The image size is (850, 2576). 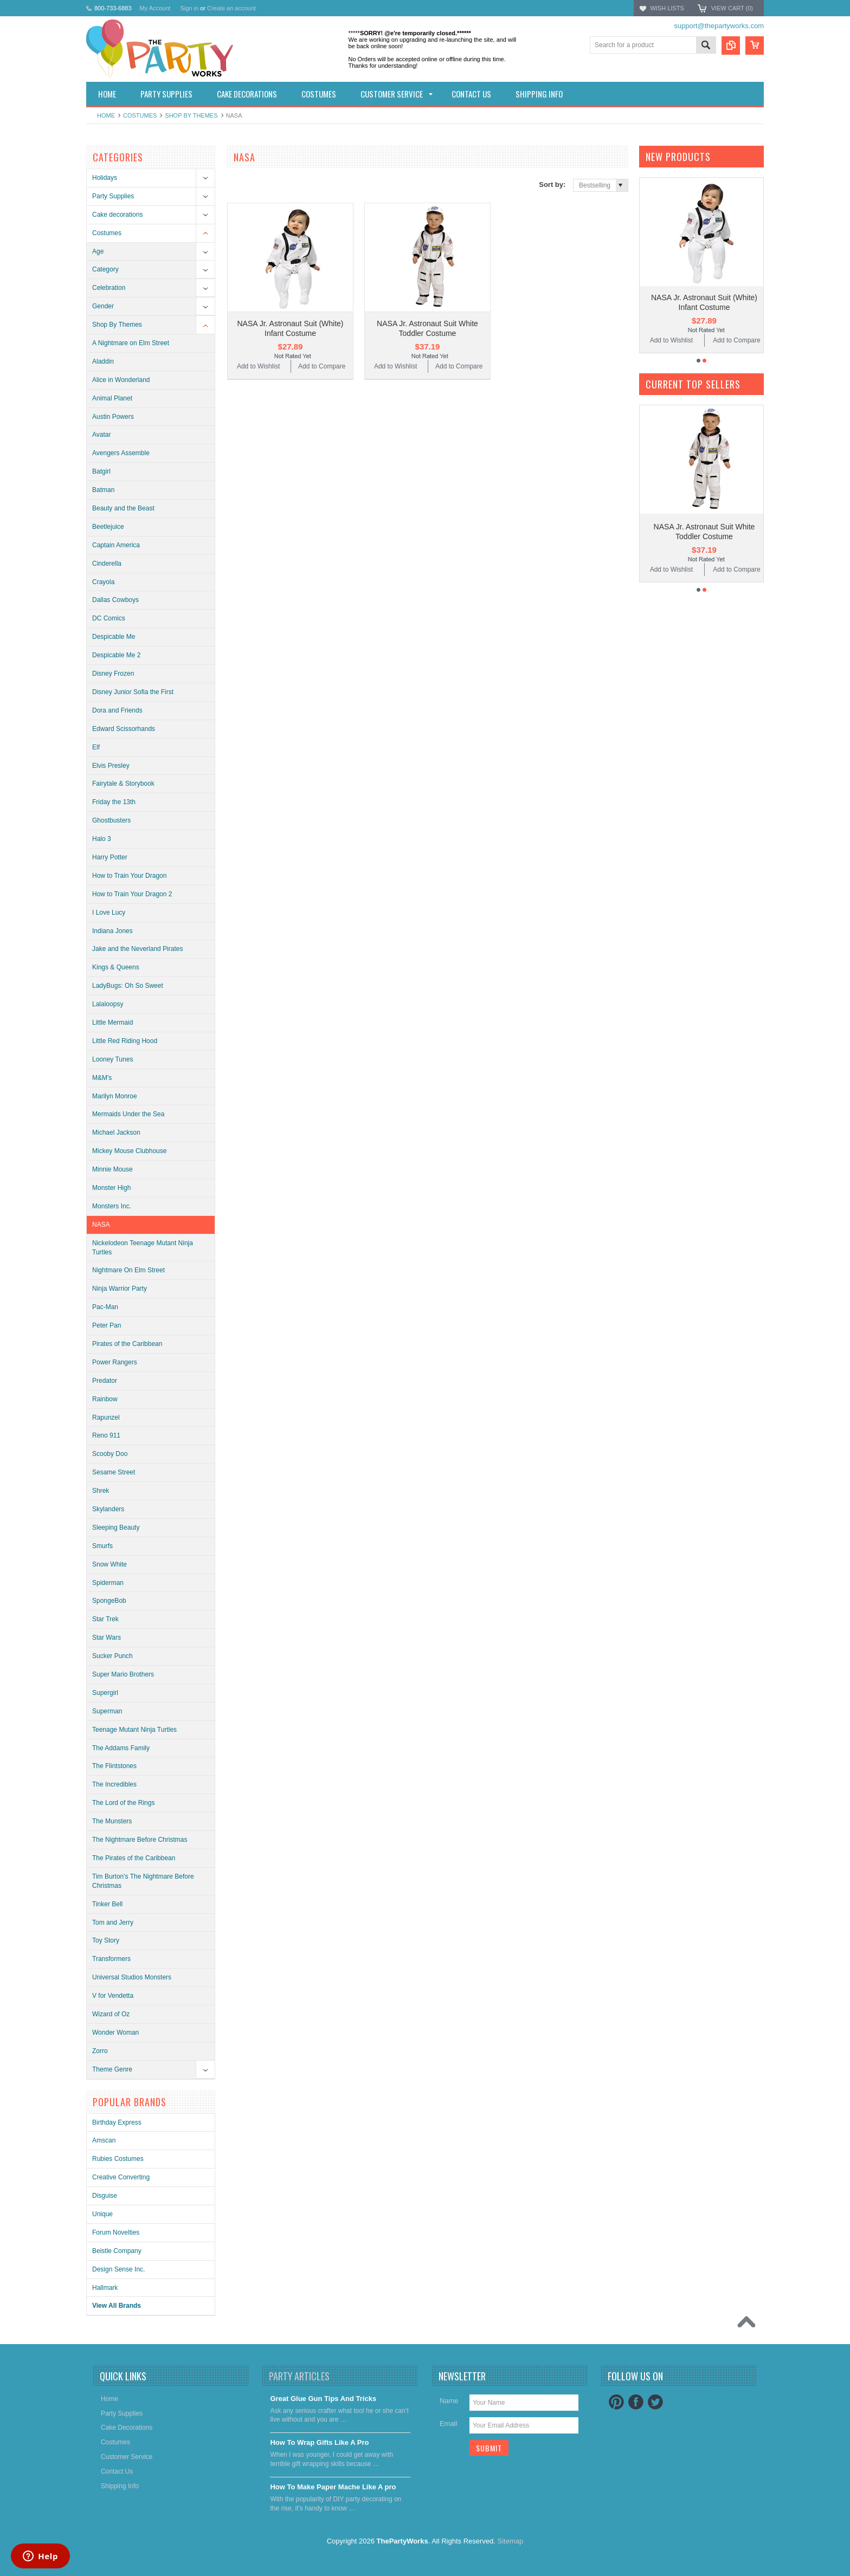 I want to click on Crayola, so click(x=103, y=582).